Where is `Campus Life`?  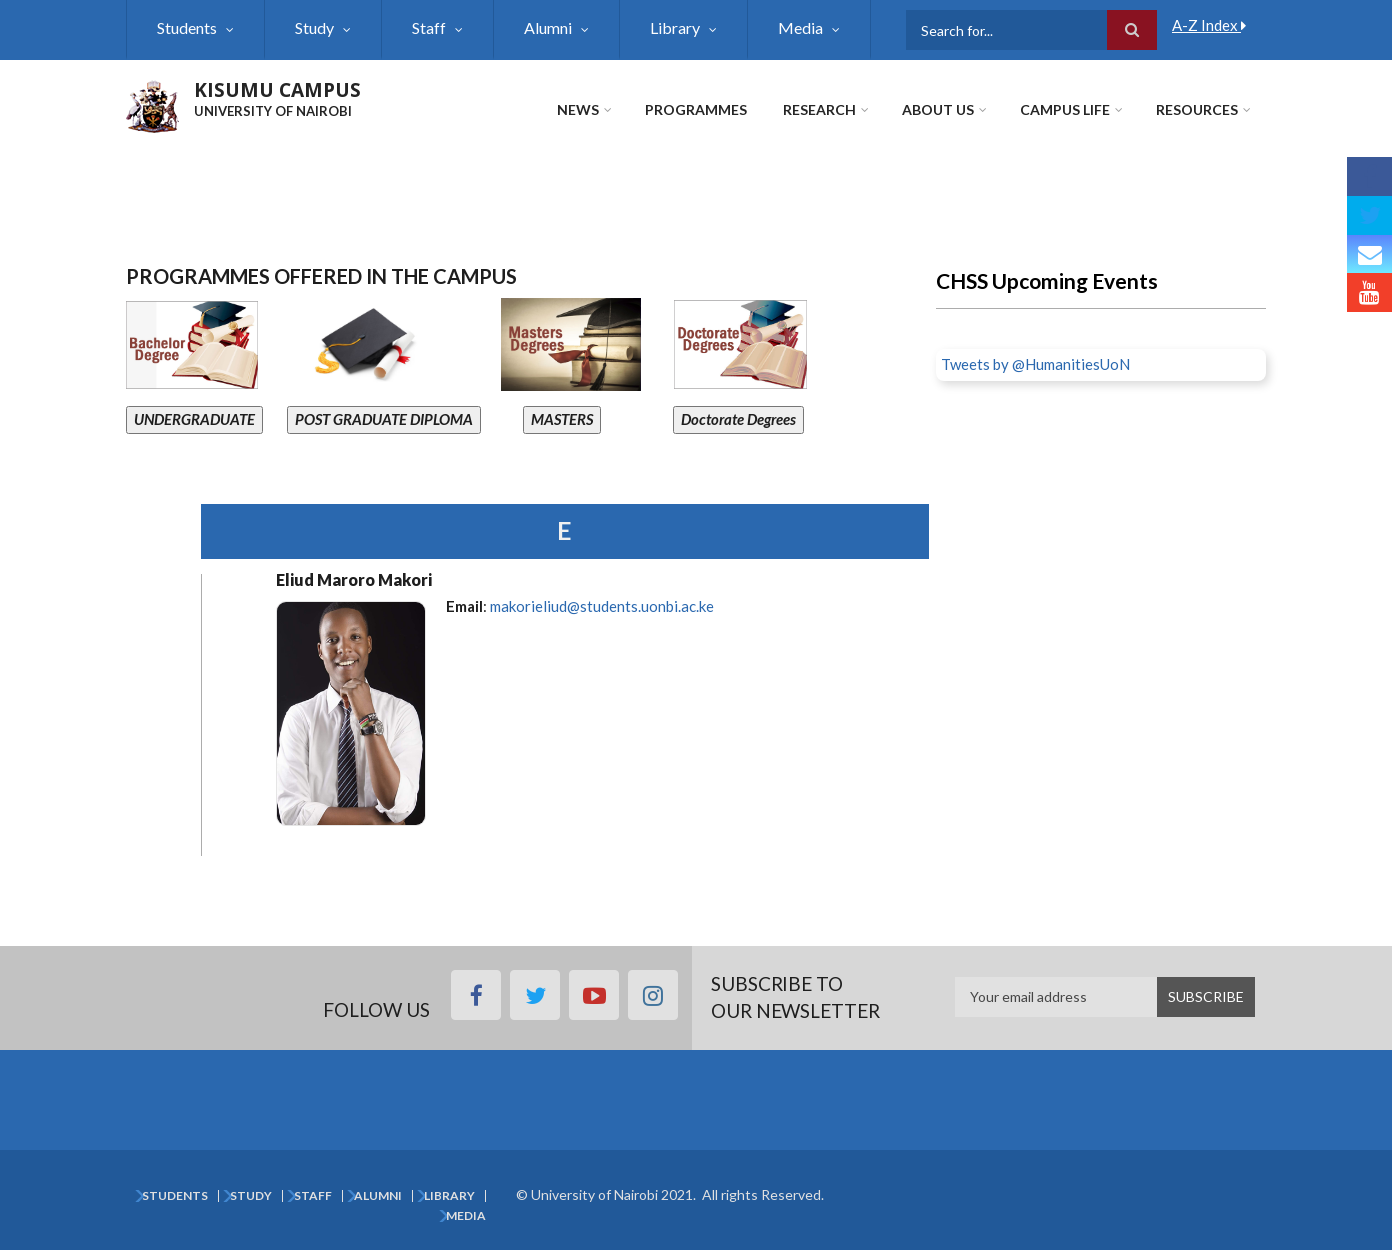 Campus Life is located at coordinates (1065, 109).